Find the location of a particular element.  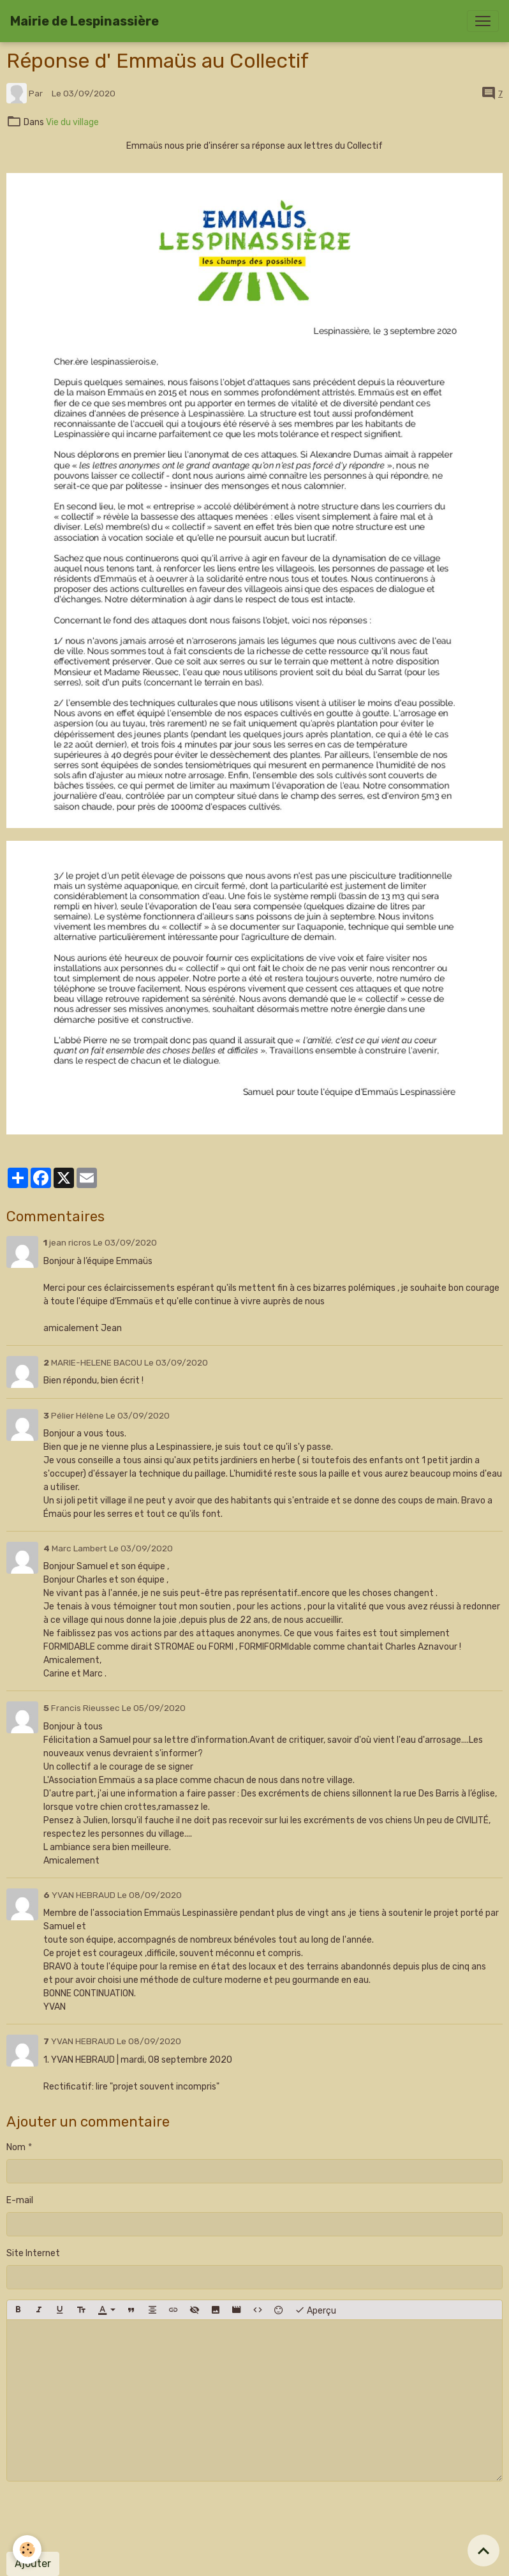

Vie du village is located at coordinates (72, 122).